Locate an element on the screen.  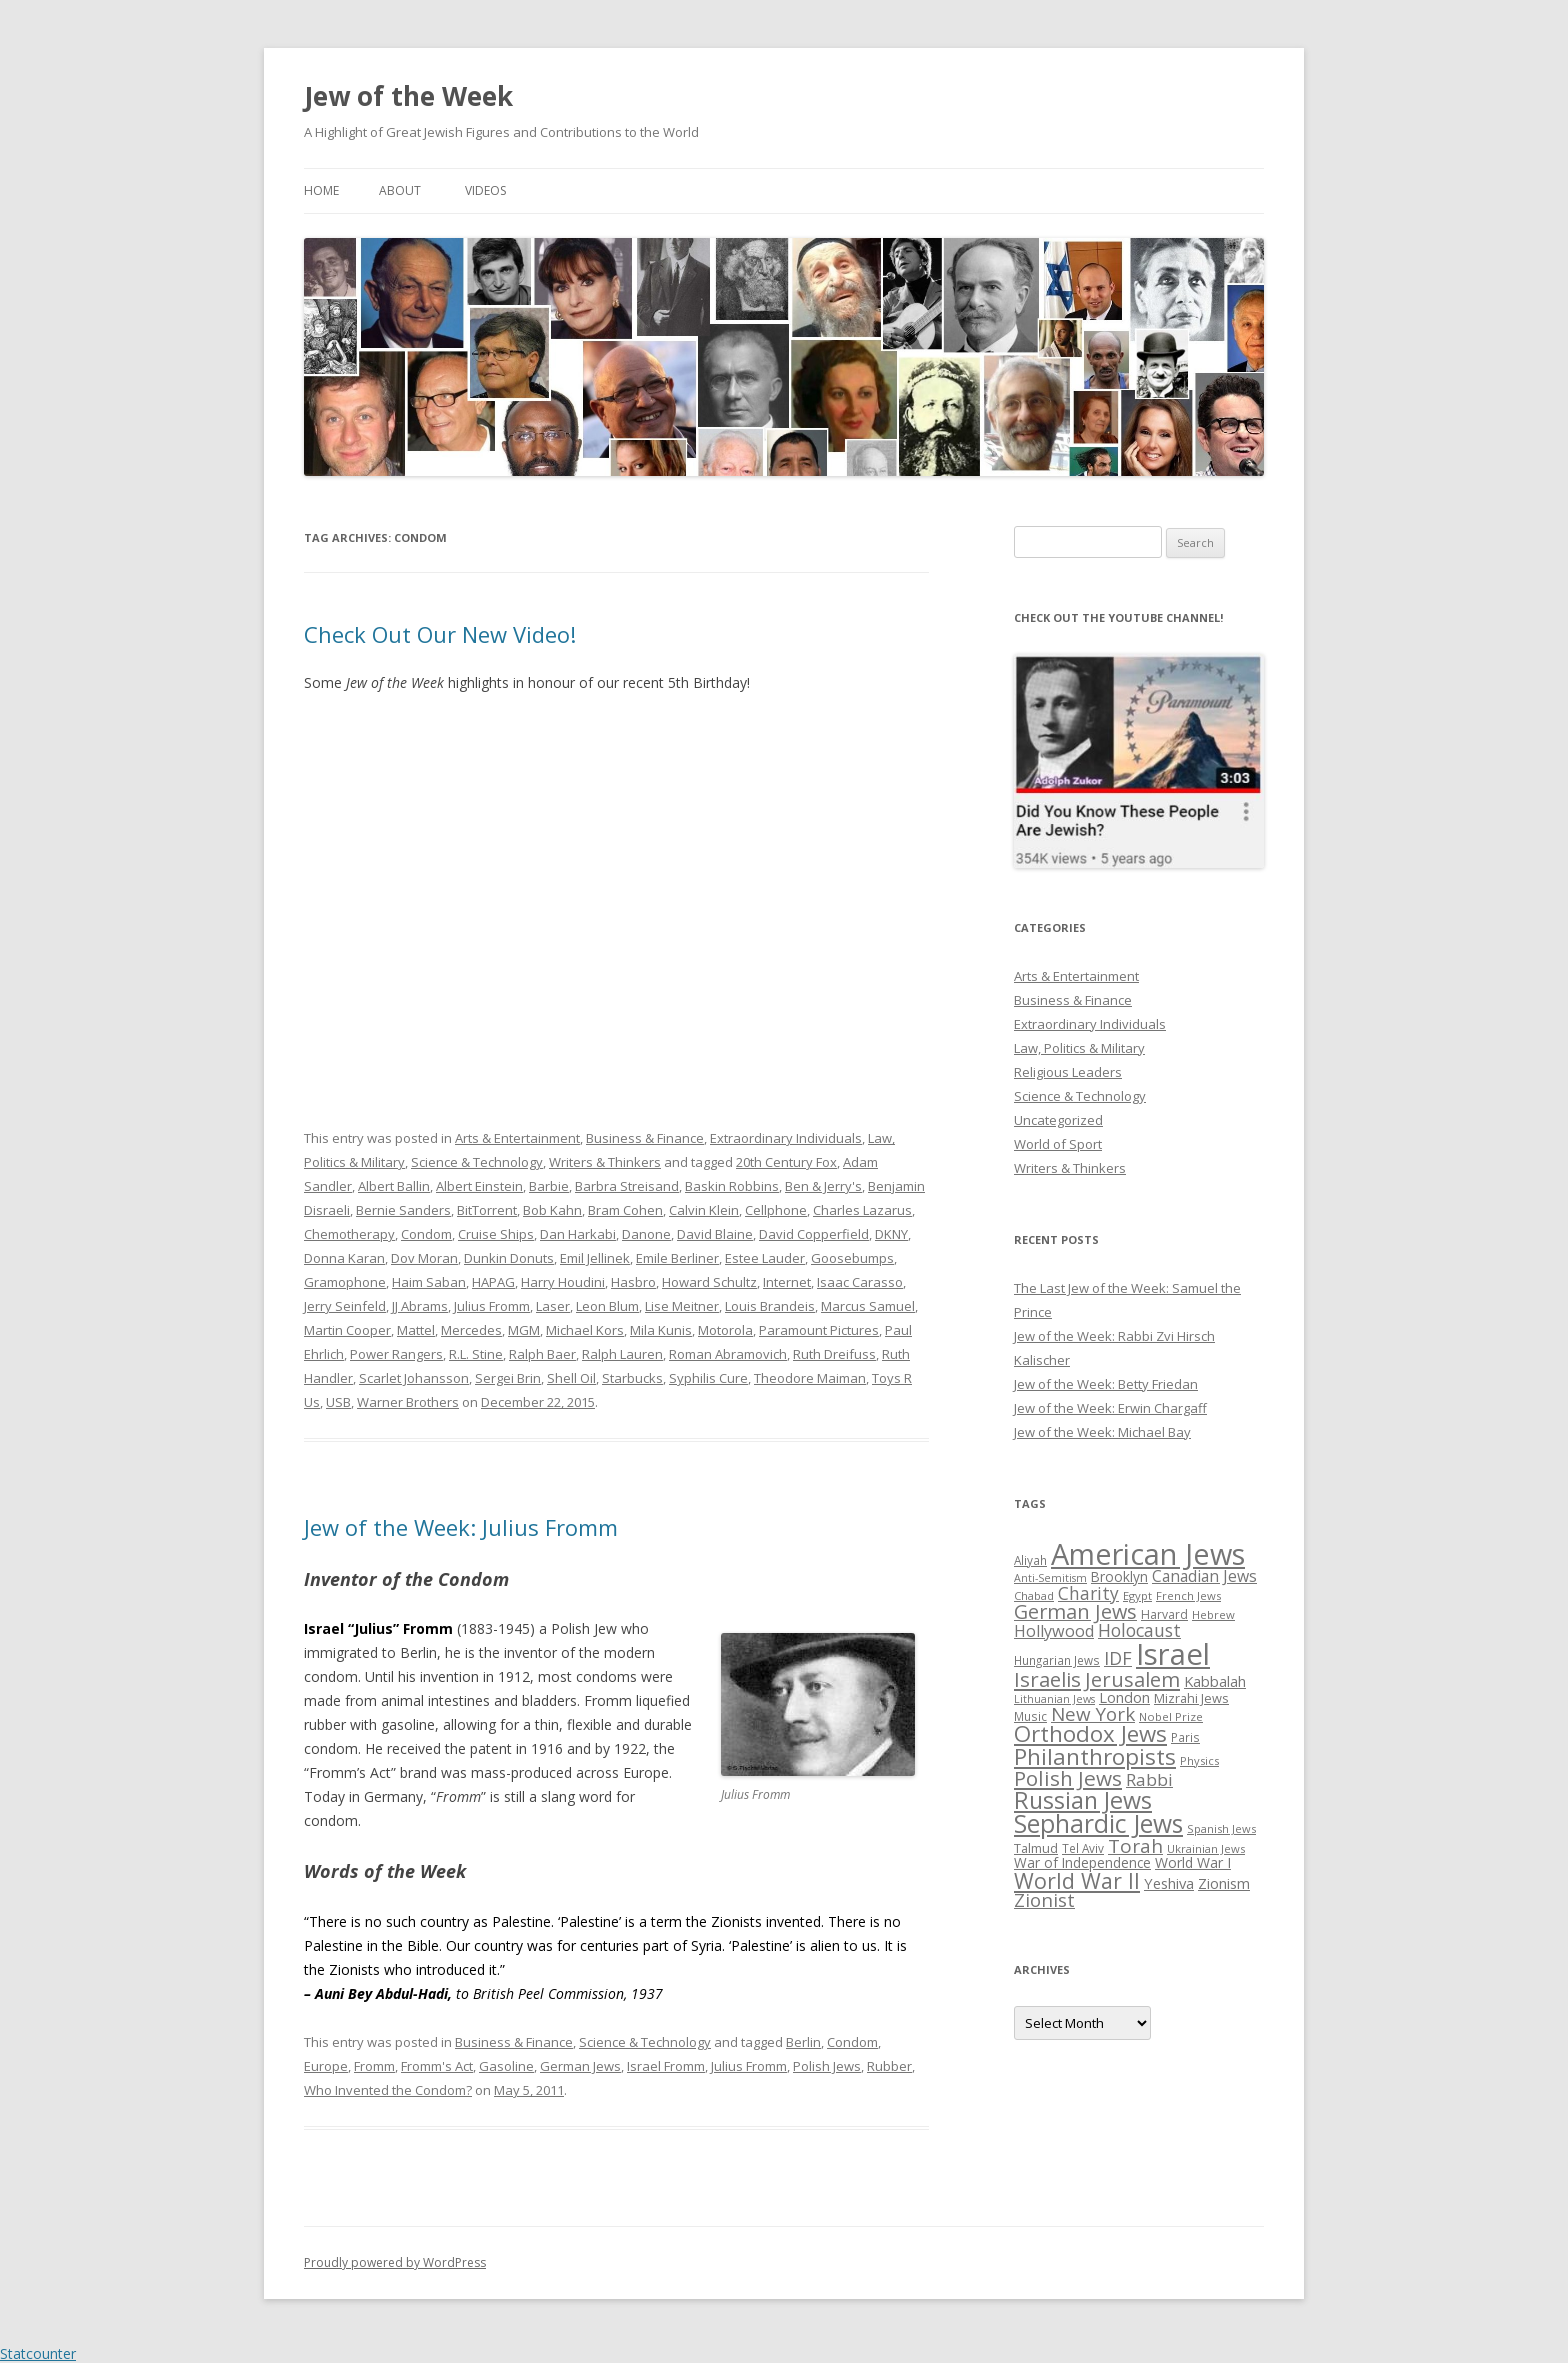
Bram Cohen is located at coordinates (625, 1210).